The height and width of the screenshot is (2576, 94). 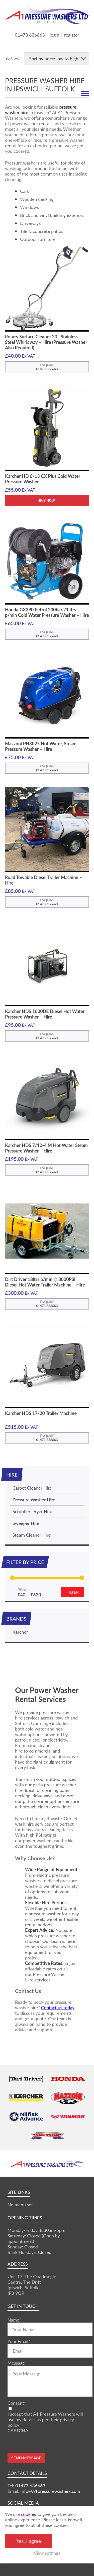 I want to click on Carpet Cleaner Hire, so click(x=32, y=1488).